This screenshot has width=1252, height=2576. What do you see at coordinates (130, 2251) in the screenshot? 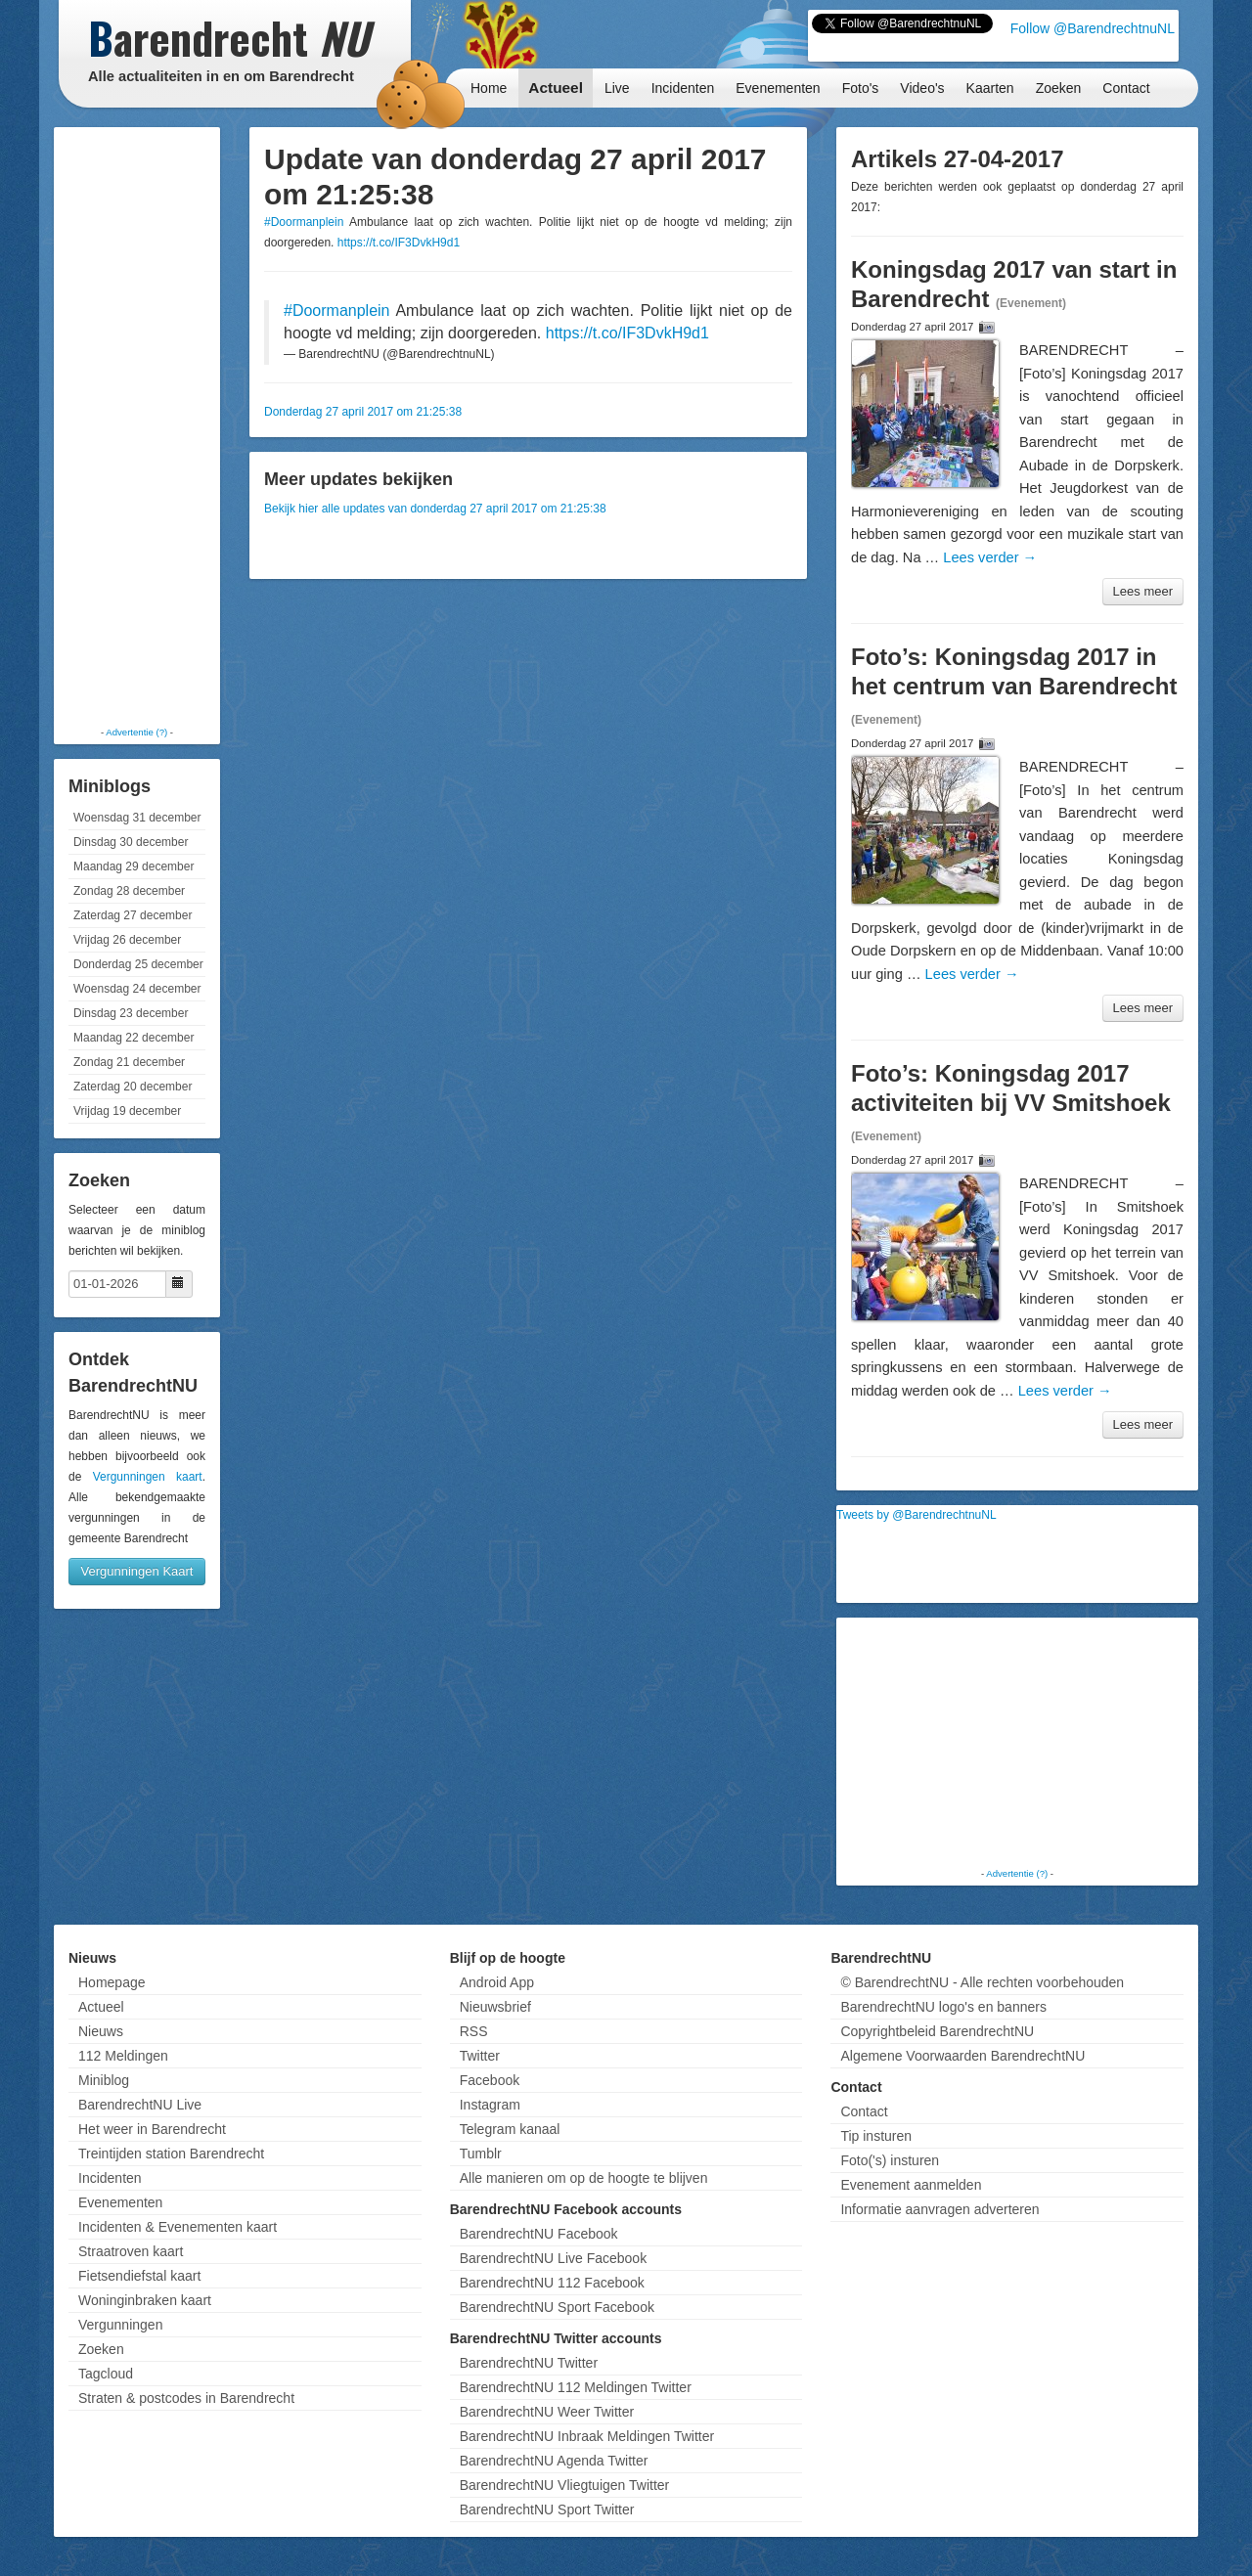
I see `Straatroven kaart` at bounding box center [130, 2251].